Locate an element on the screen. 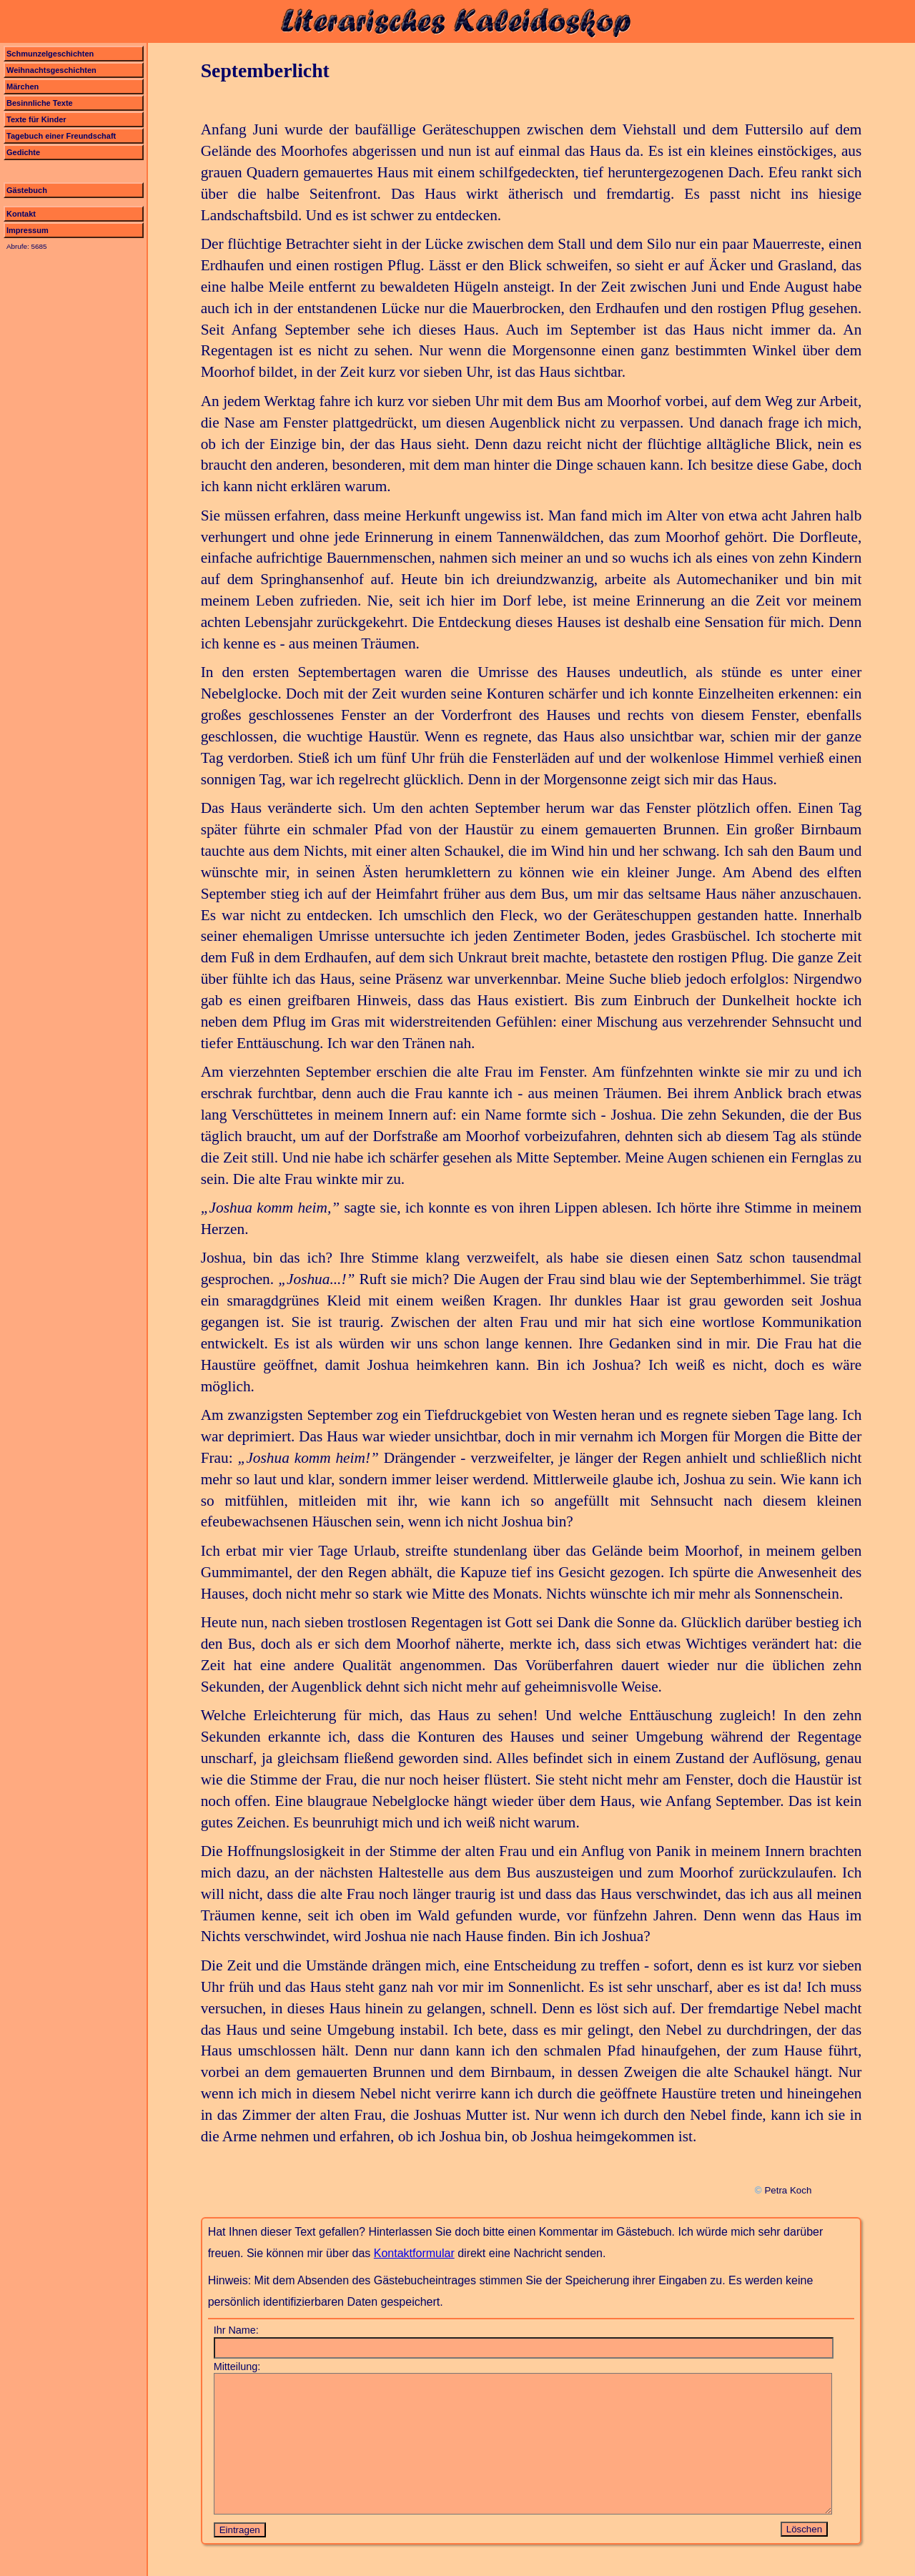 This screenshot has height=2576, width=915. Tagebuch einer Freundschaft is located at coordinates (61, 136).